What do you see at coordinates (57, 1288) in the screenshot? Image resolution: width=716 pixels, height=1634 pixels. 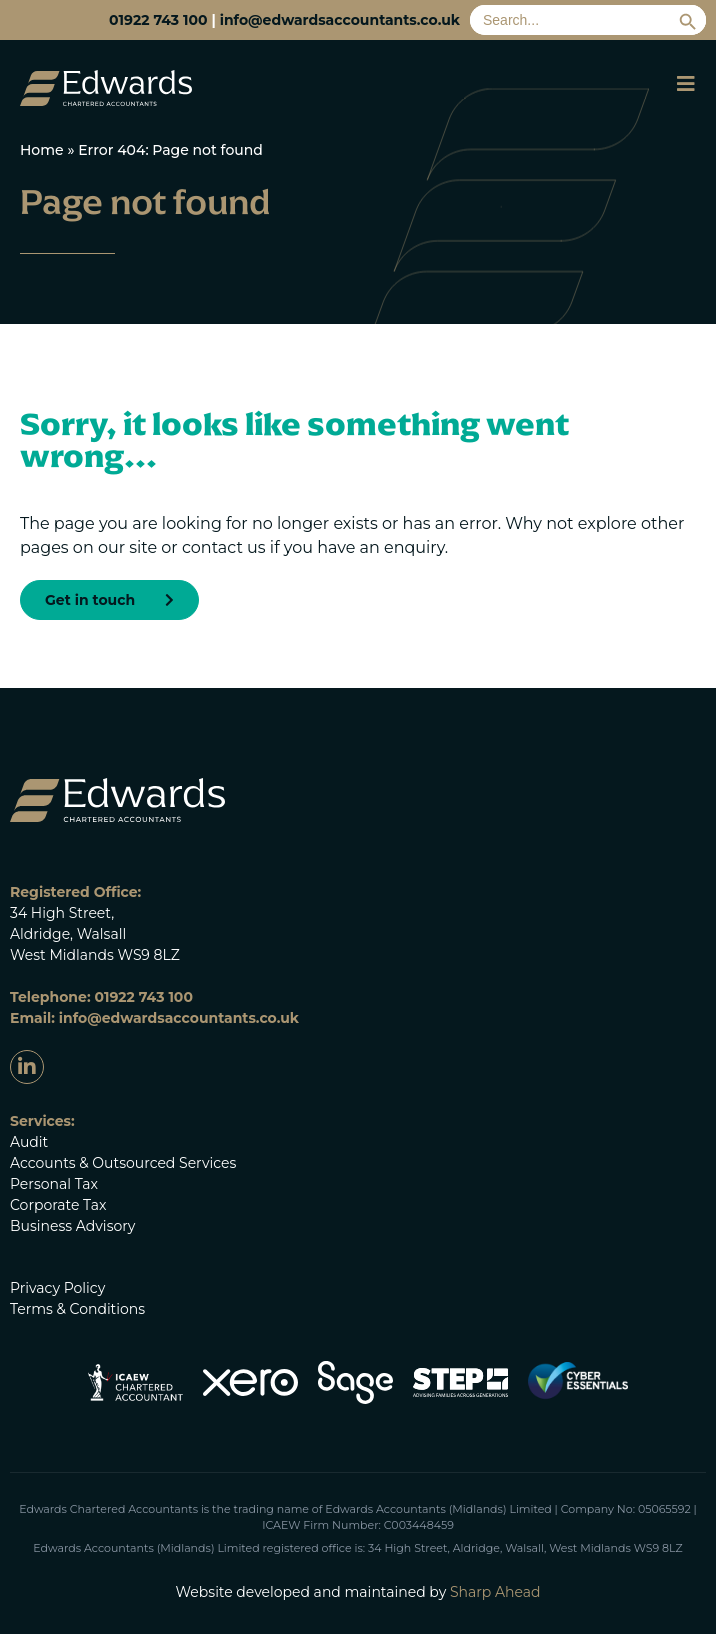 I see `Privacy Policy` at bounding box center [57, 1288].